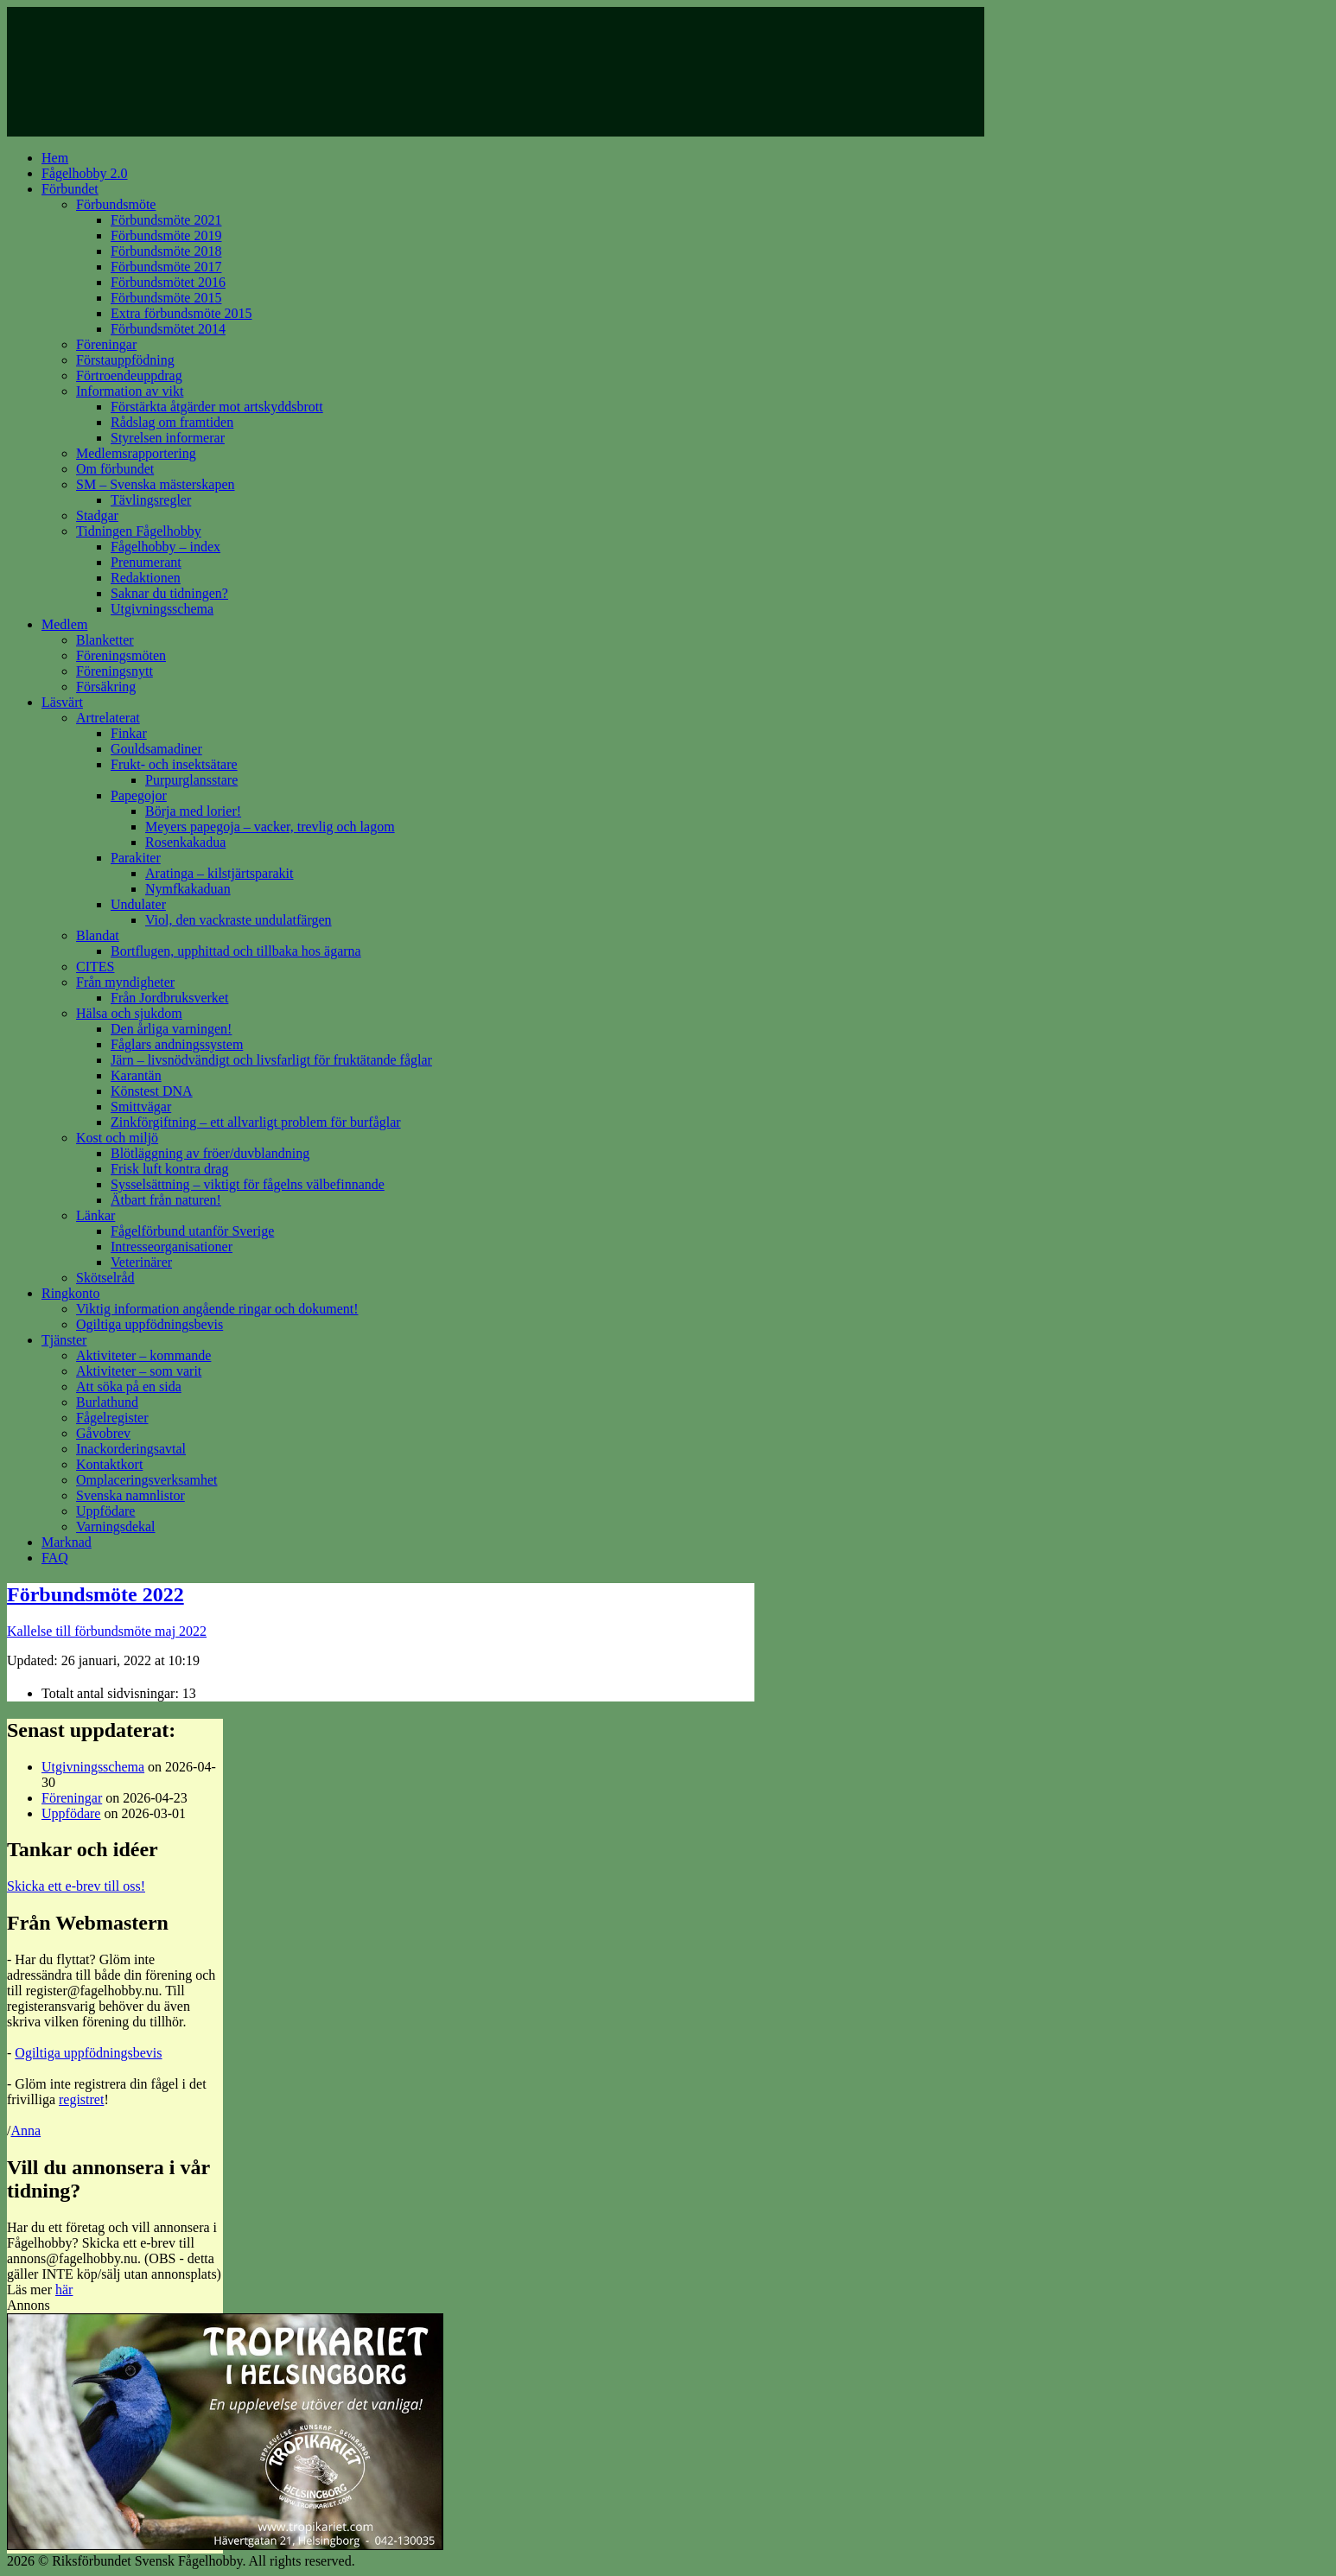 The height and width of the screenshot is (2576, 1336). I want to click on Extra förbundsmöte 2015, so click(181, 313).